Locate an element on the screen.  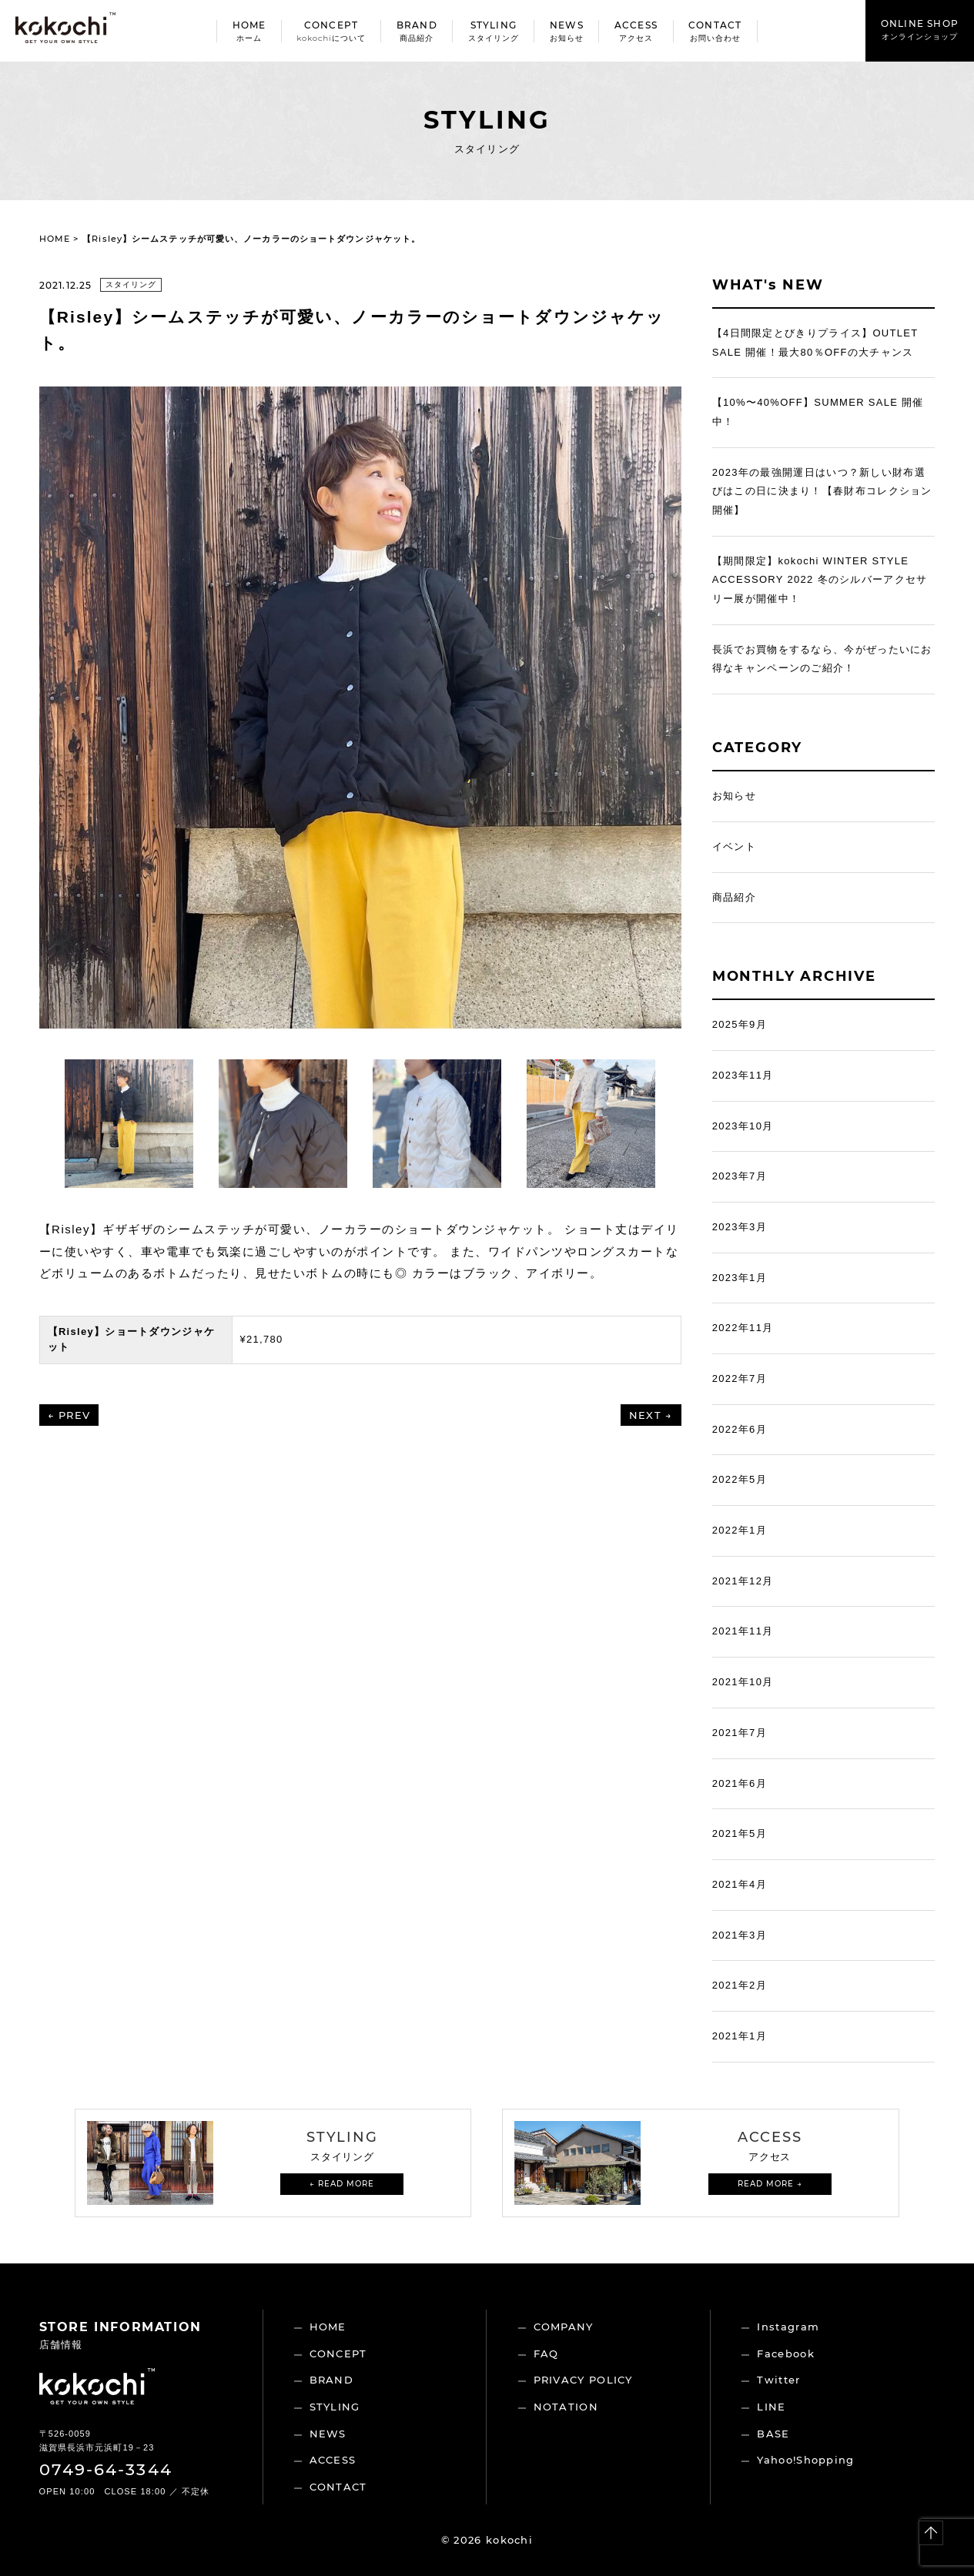
NEWS is located at coordinates (328, 2433).